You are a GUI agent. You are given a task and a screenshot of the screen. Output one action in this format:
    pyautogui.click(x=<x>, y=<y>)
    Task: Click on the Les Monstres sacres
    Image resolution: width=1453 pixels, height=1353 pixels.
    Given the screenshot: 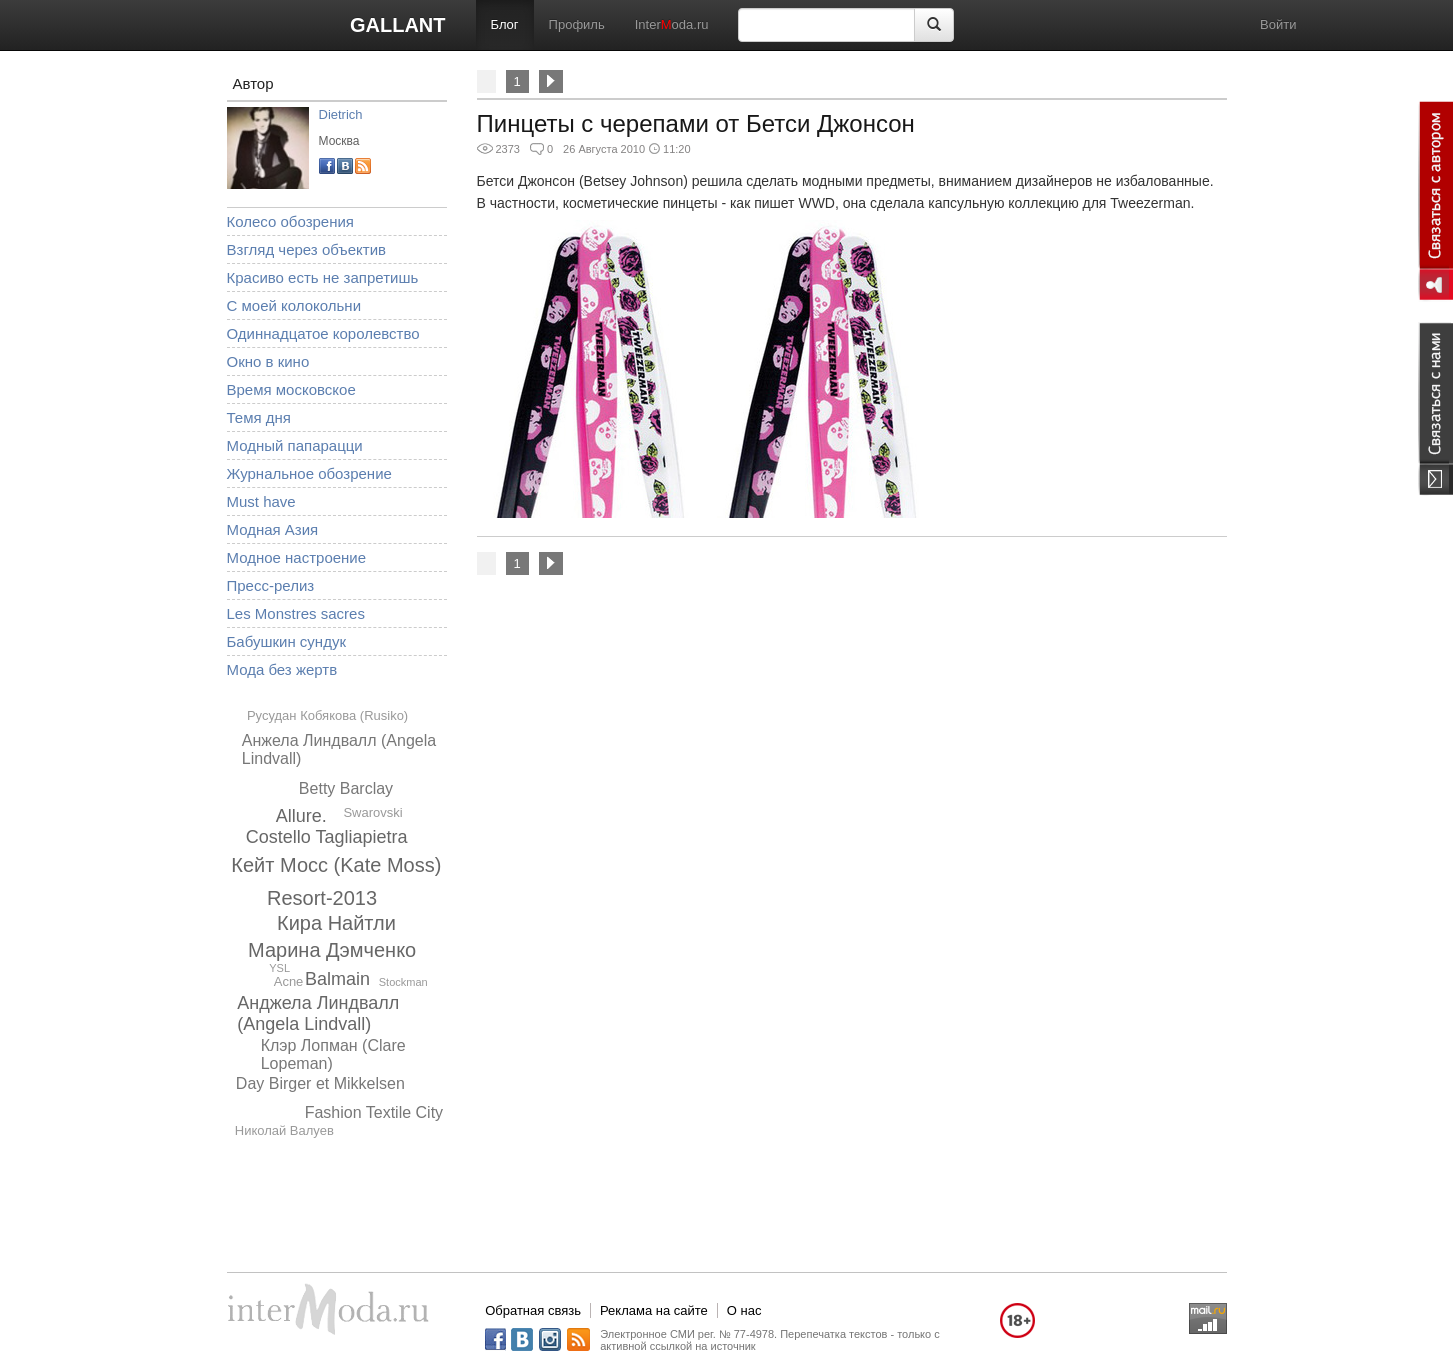 What is the action you would take?
    pyautogui.click(x=296, y=613)
    